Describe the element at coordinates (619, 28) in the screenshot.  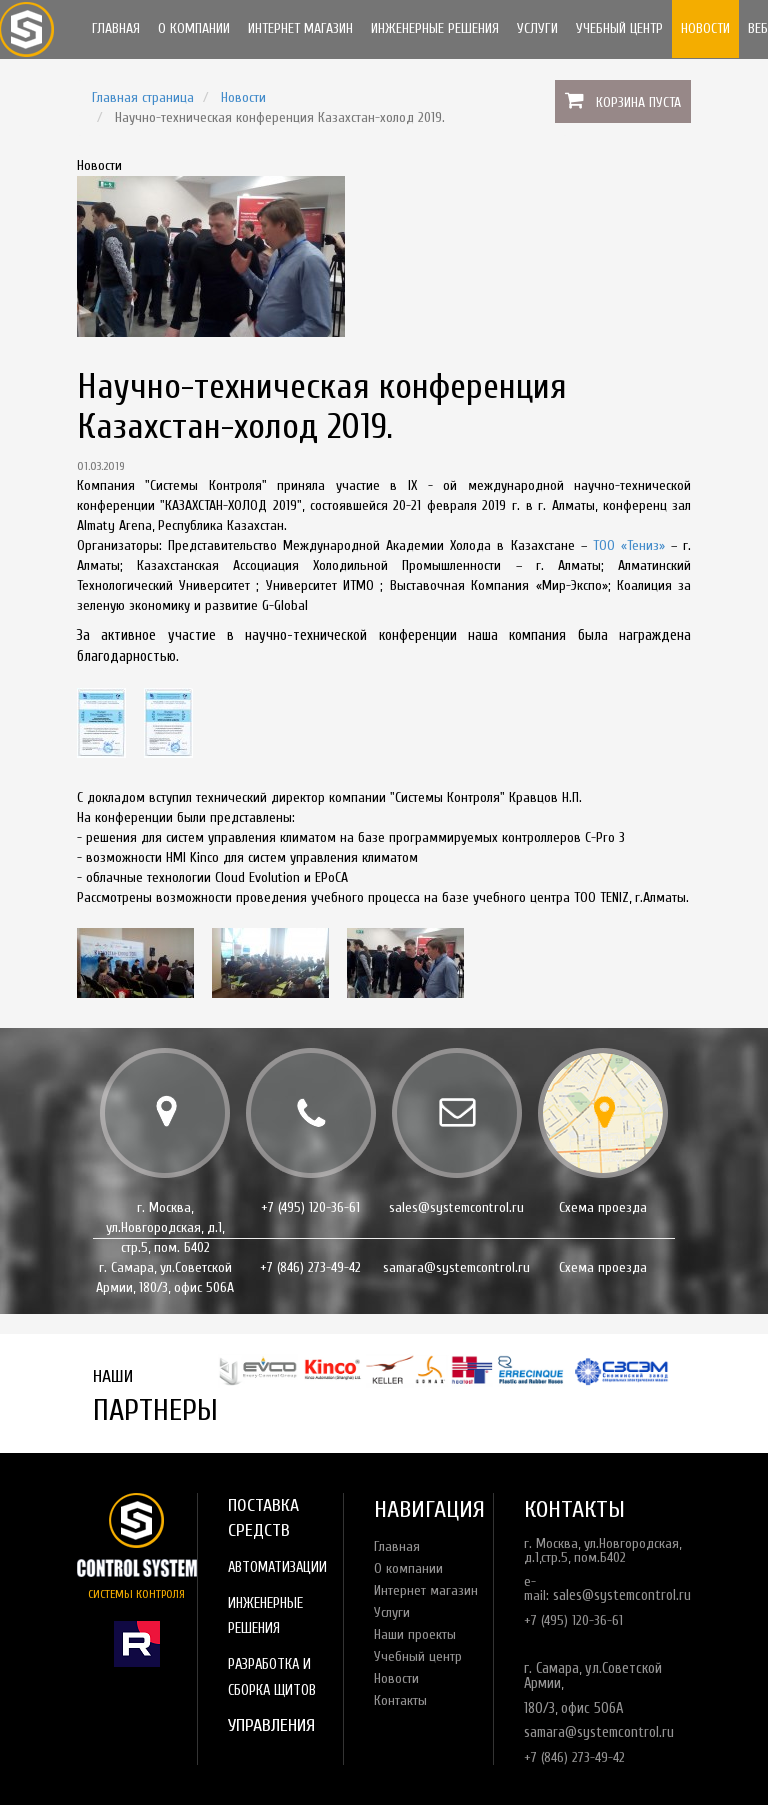
I see `Учебный центр` at that location.